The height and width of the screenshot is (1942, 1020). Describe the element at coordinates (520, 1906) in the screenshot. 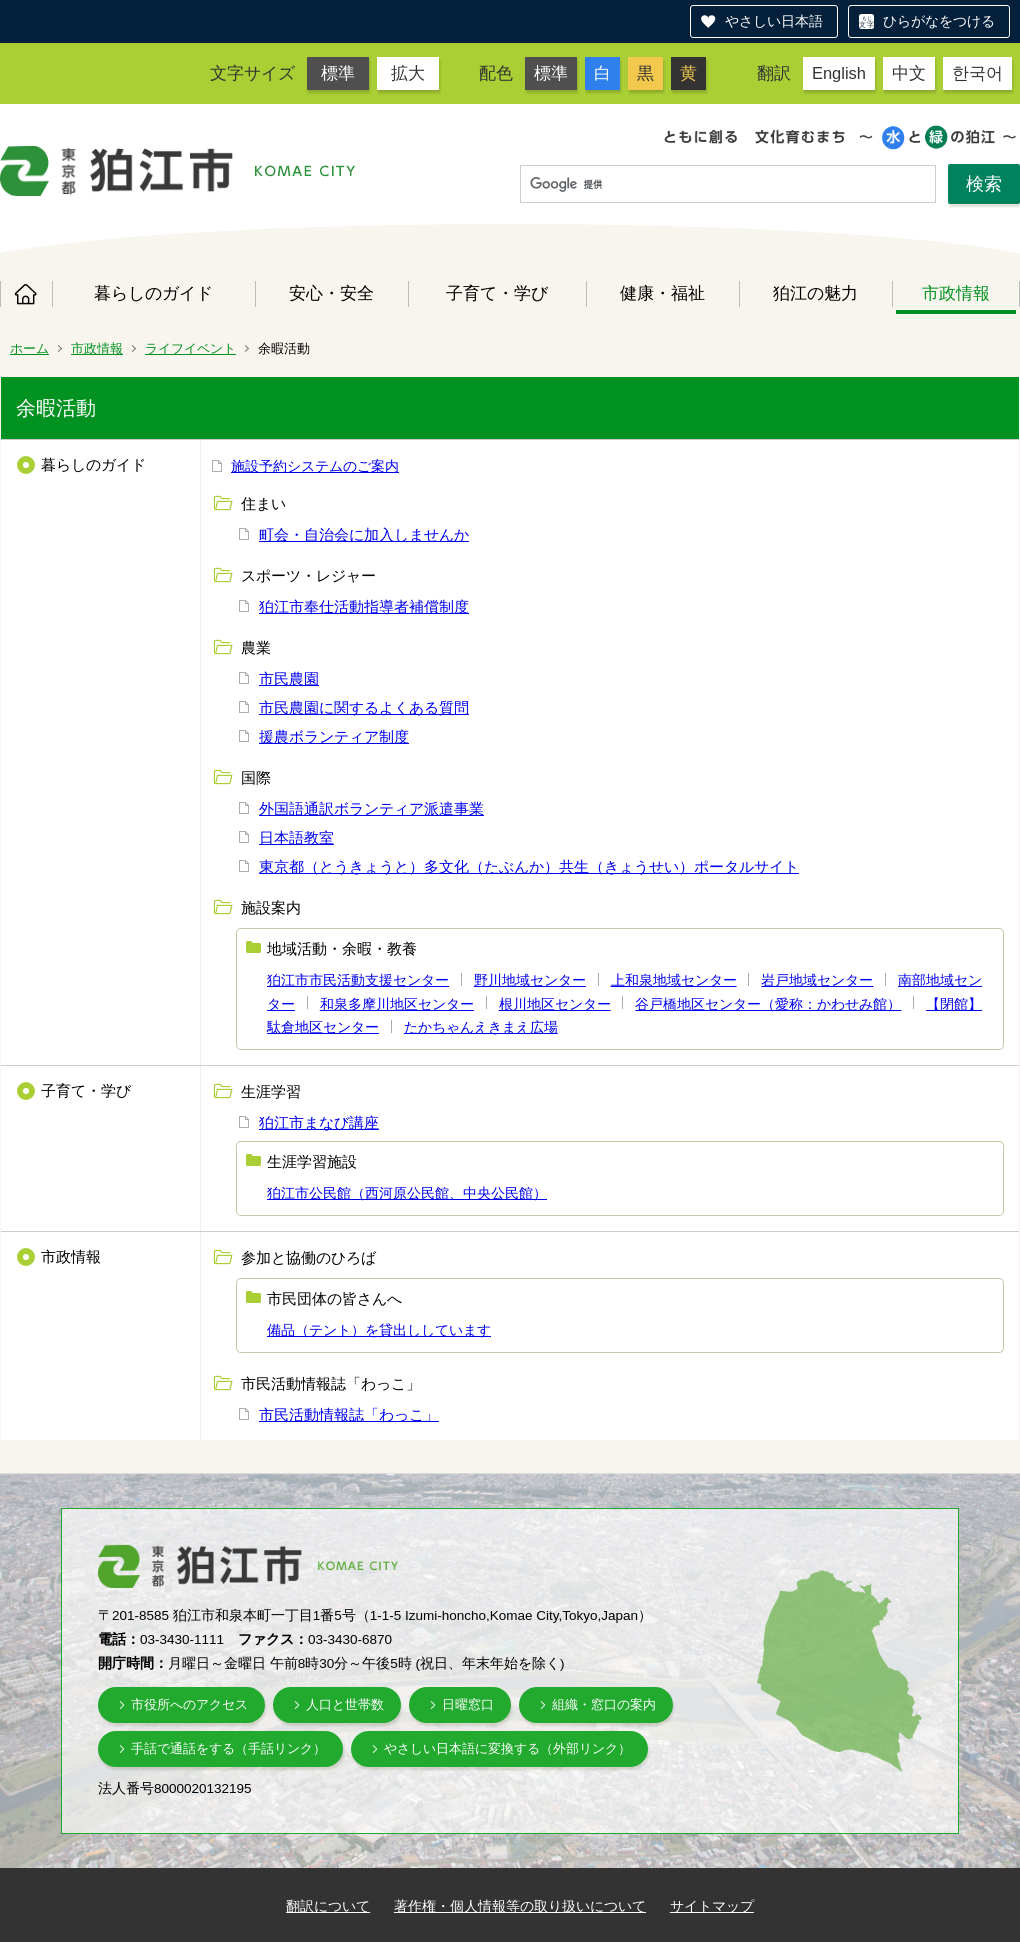

I see `著作権・個人情報等の取り扱いについて` at that location.